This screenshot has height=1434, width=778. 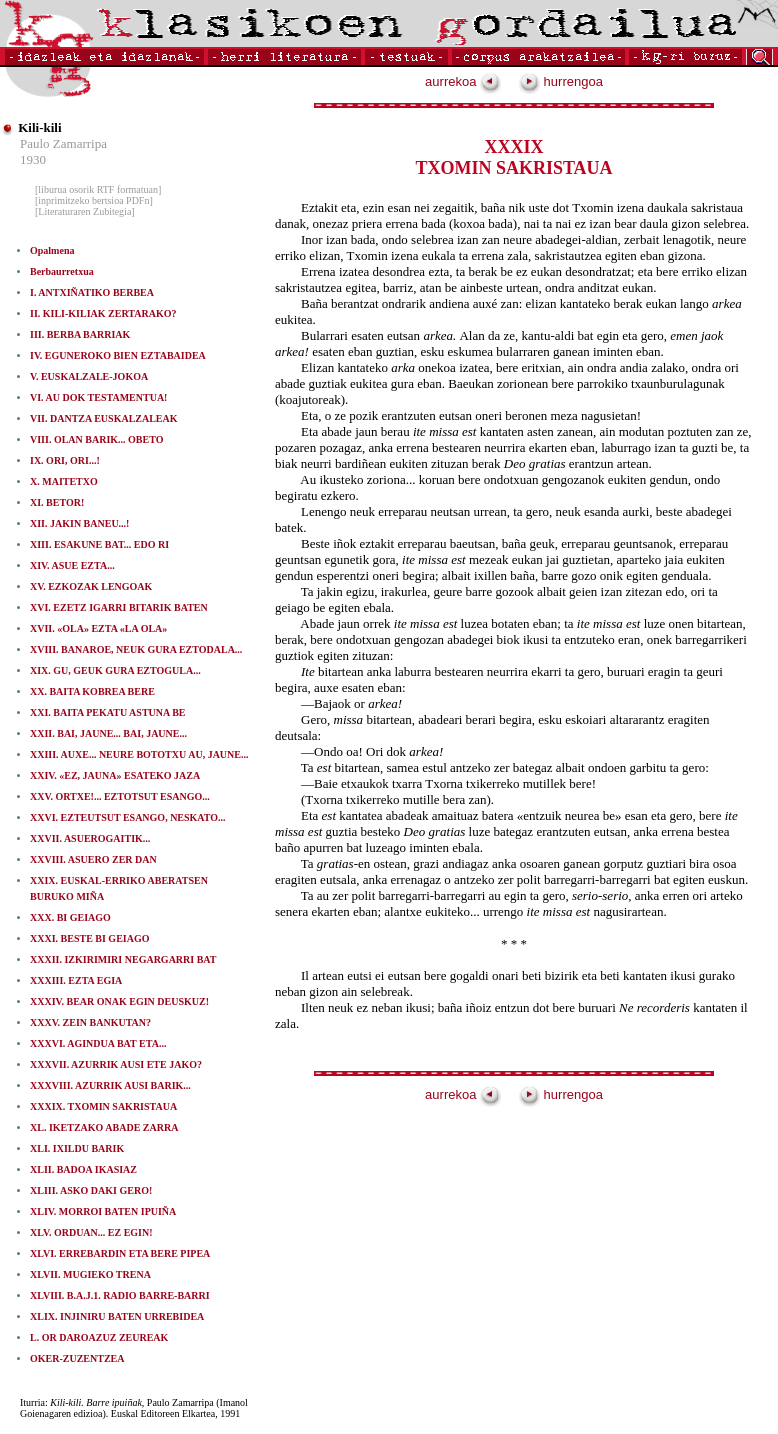 What do you see at coordinates (93, 859) in the screenshot?
I see `XXVIII. ASUERO ZER DAN` at bounding box center [93, 859].